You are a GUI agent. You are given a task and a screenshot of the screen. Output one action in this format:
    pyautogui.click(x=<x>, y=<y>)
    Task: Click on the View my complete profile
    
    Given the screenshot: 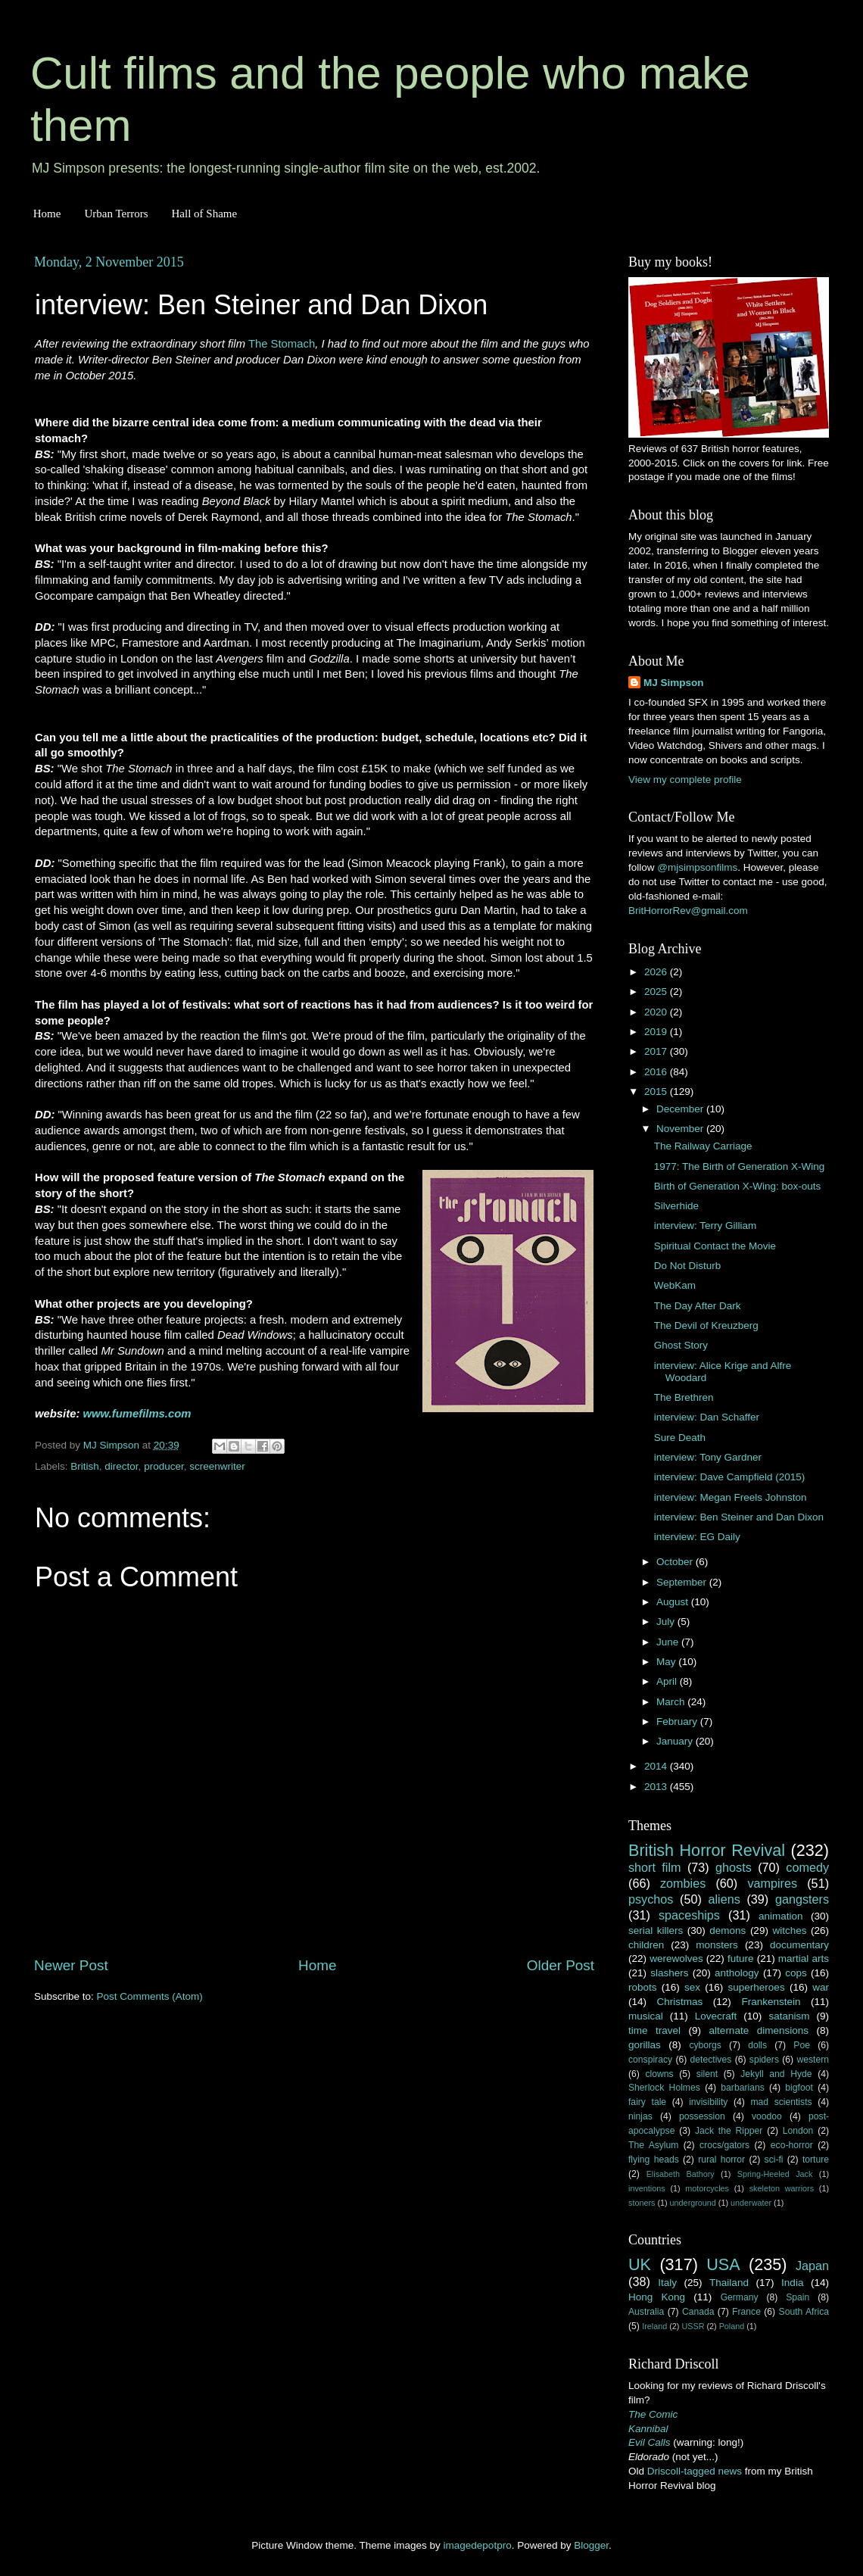 What is the action you would take?
    pyautogui.click(x=685, y=779)
    